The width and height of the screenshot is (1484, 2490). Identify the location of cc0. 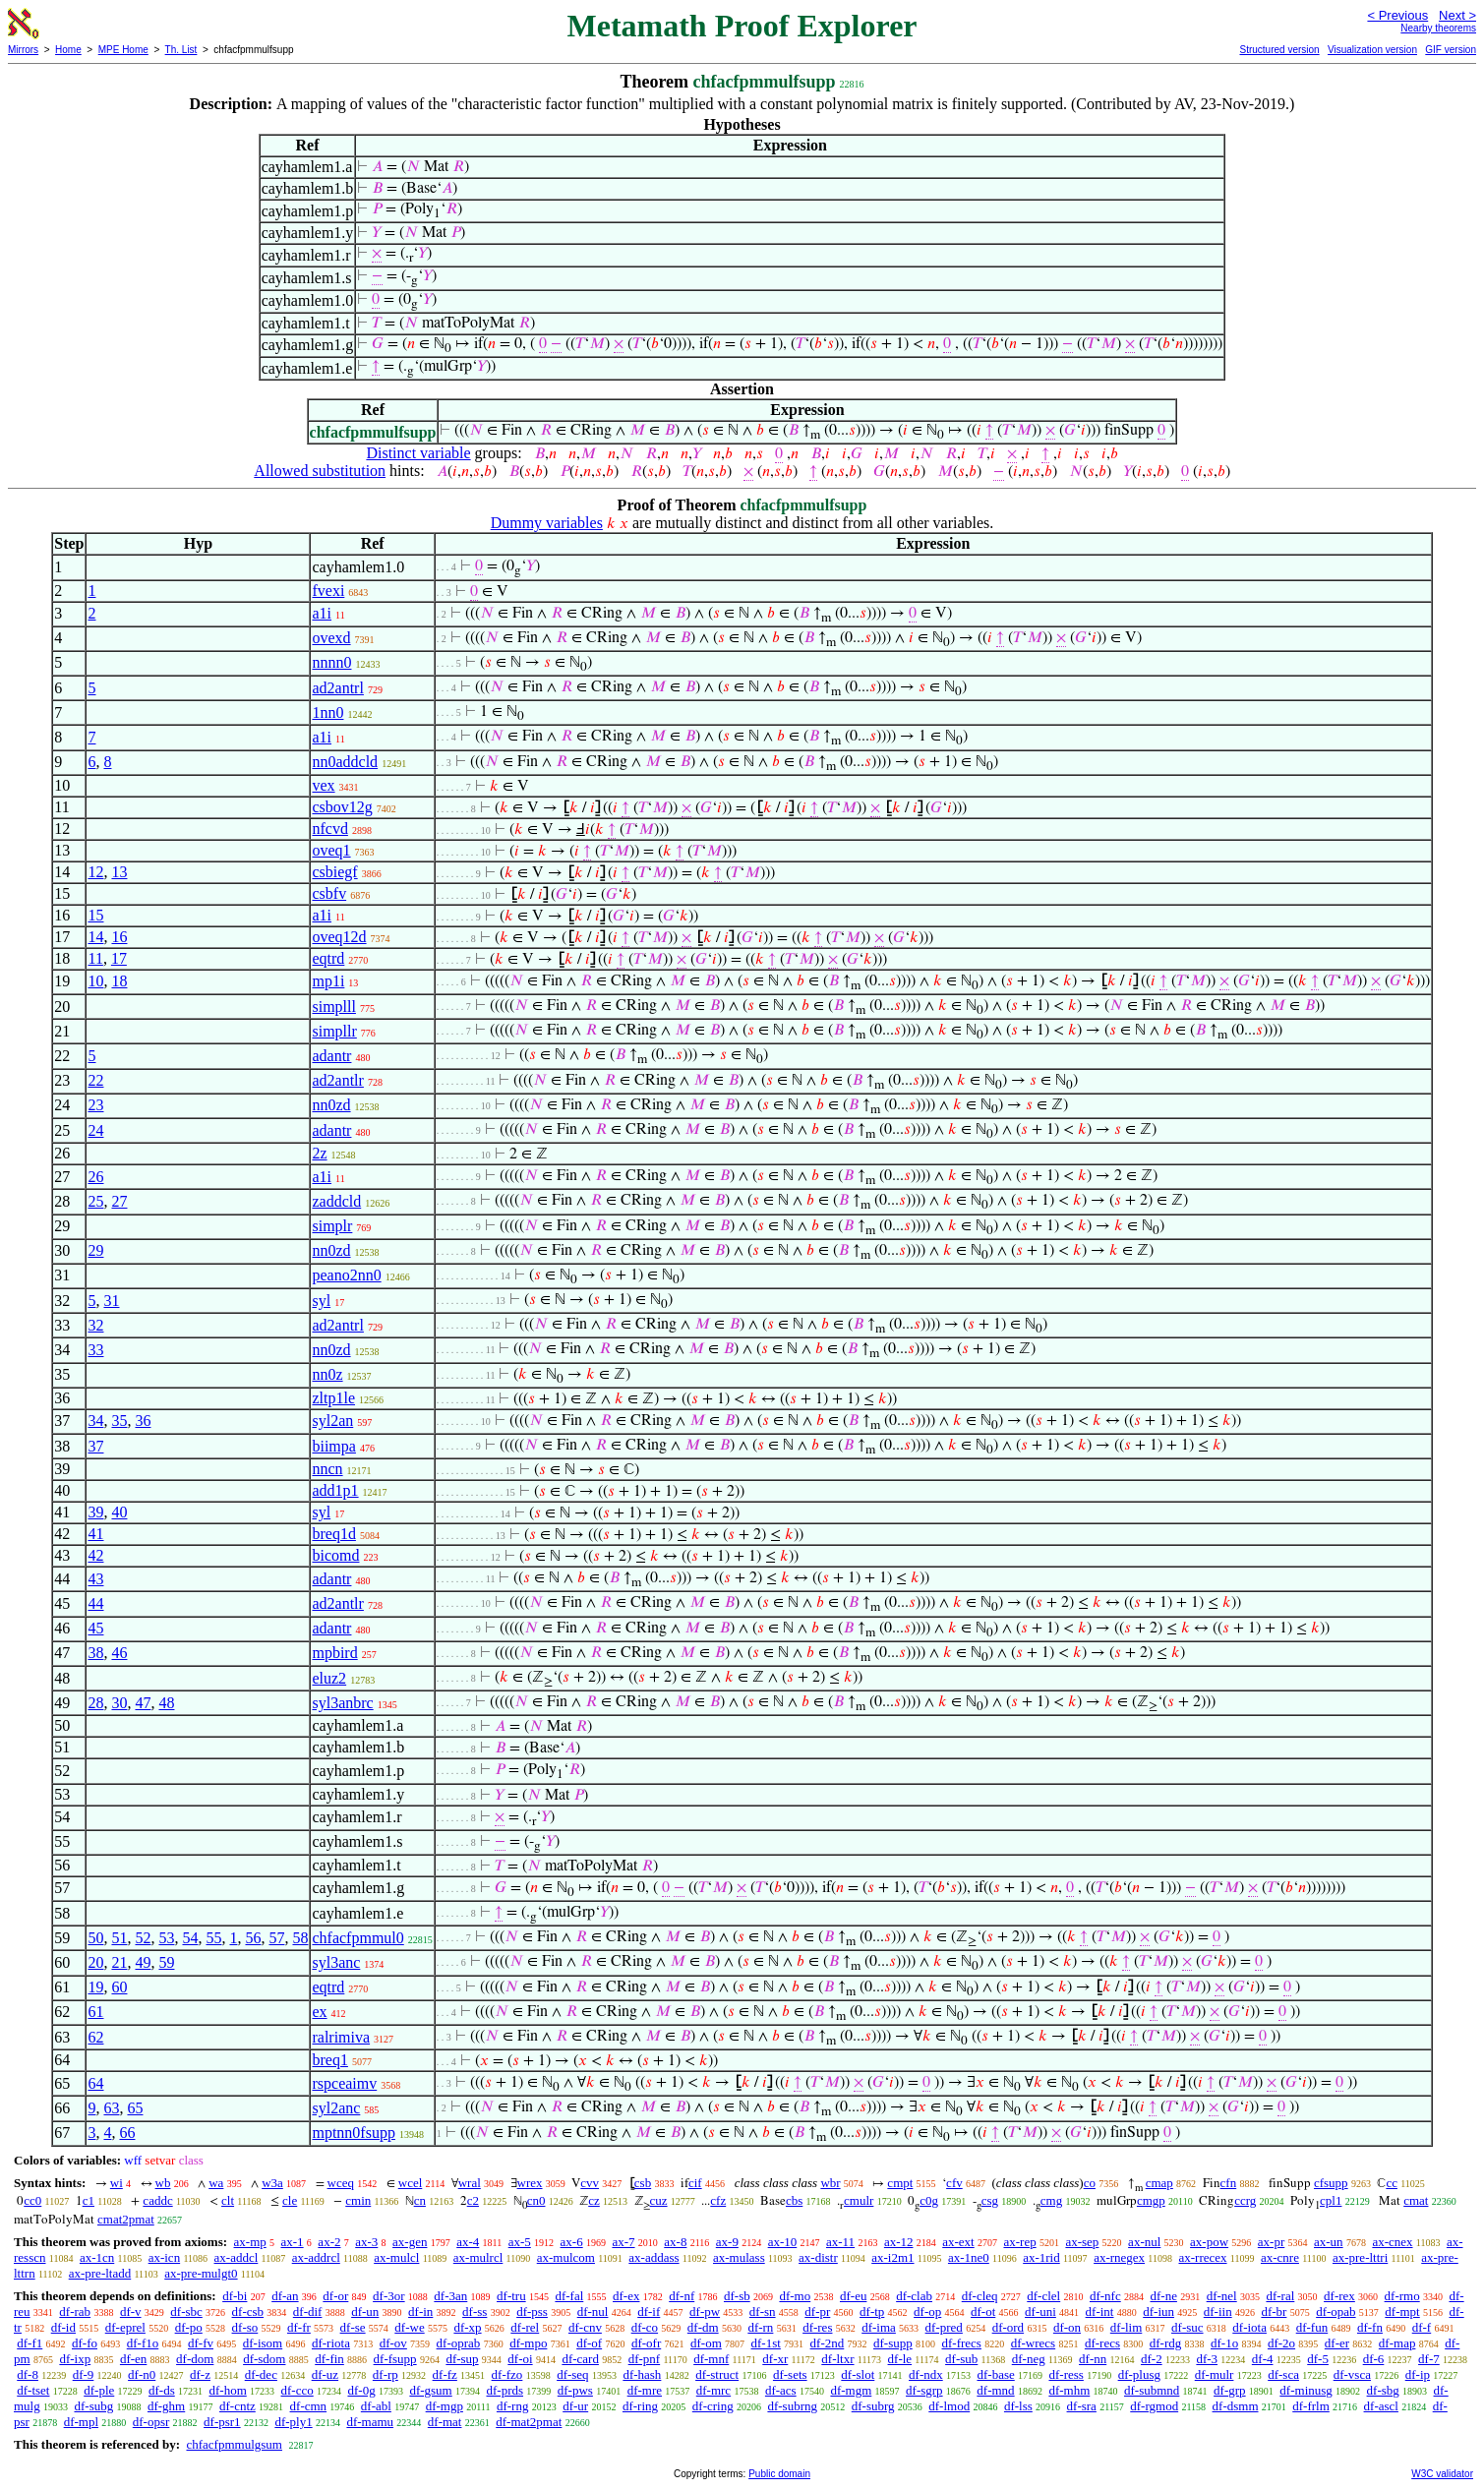
(32, 2200).